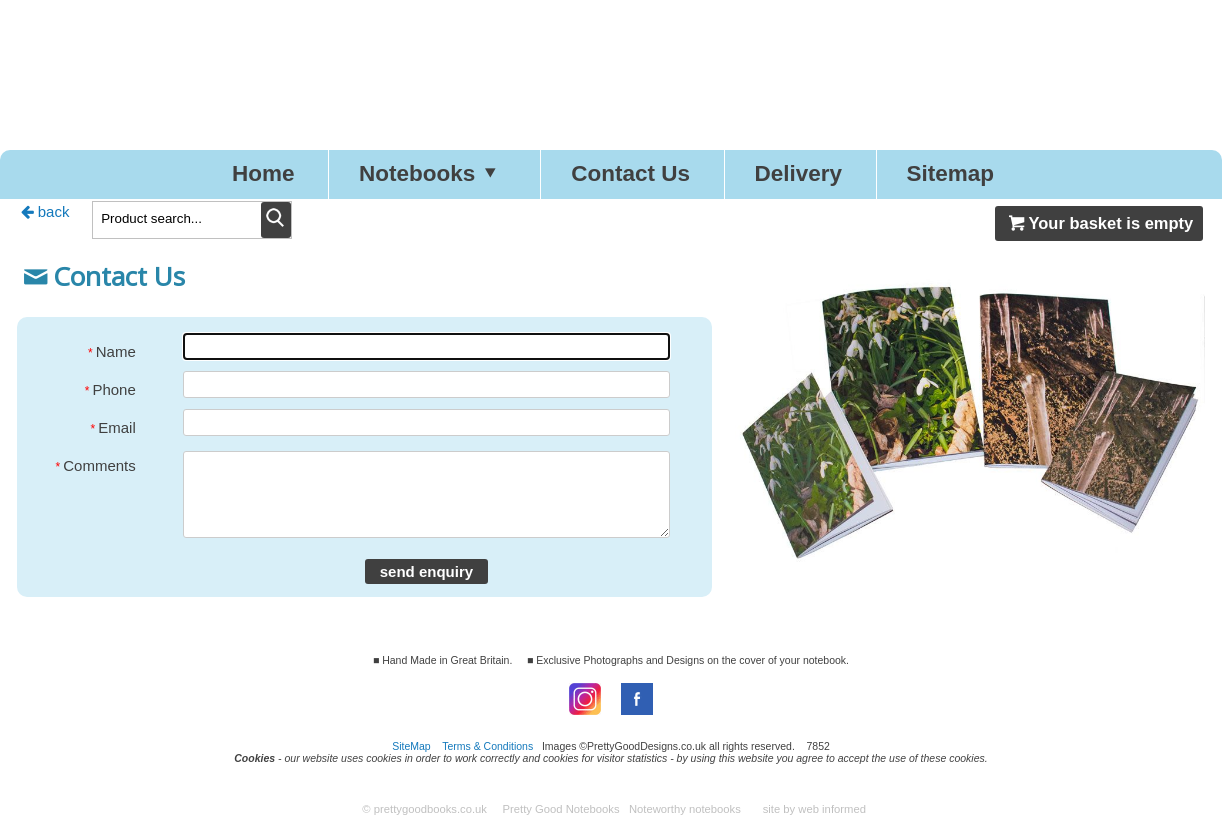  Describe the element at coordinates (433, 173) in the screenshot. I see `Notebooks` at that location.